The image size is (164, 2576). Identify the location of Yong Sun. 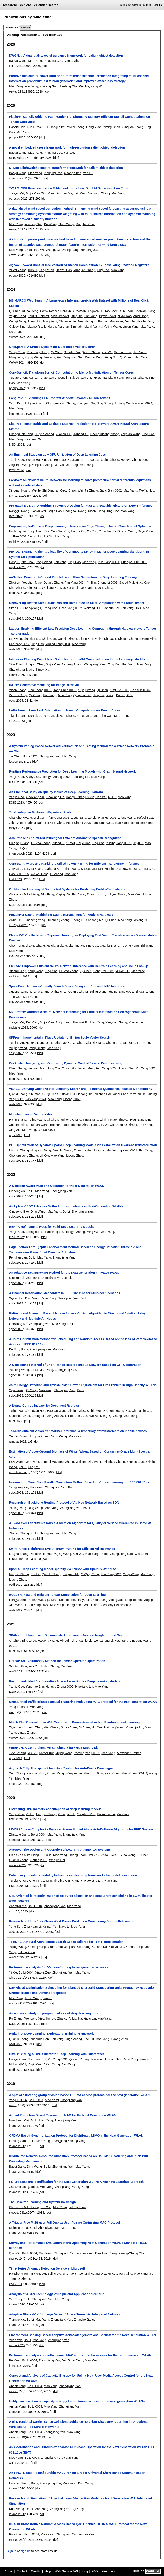
(15, 1926).